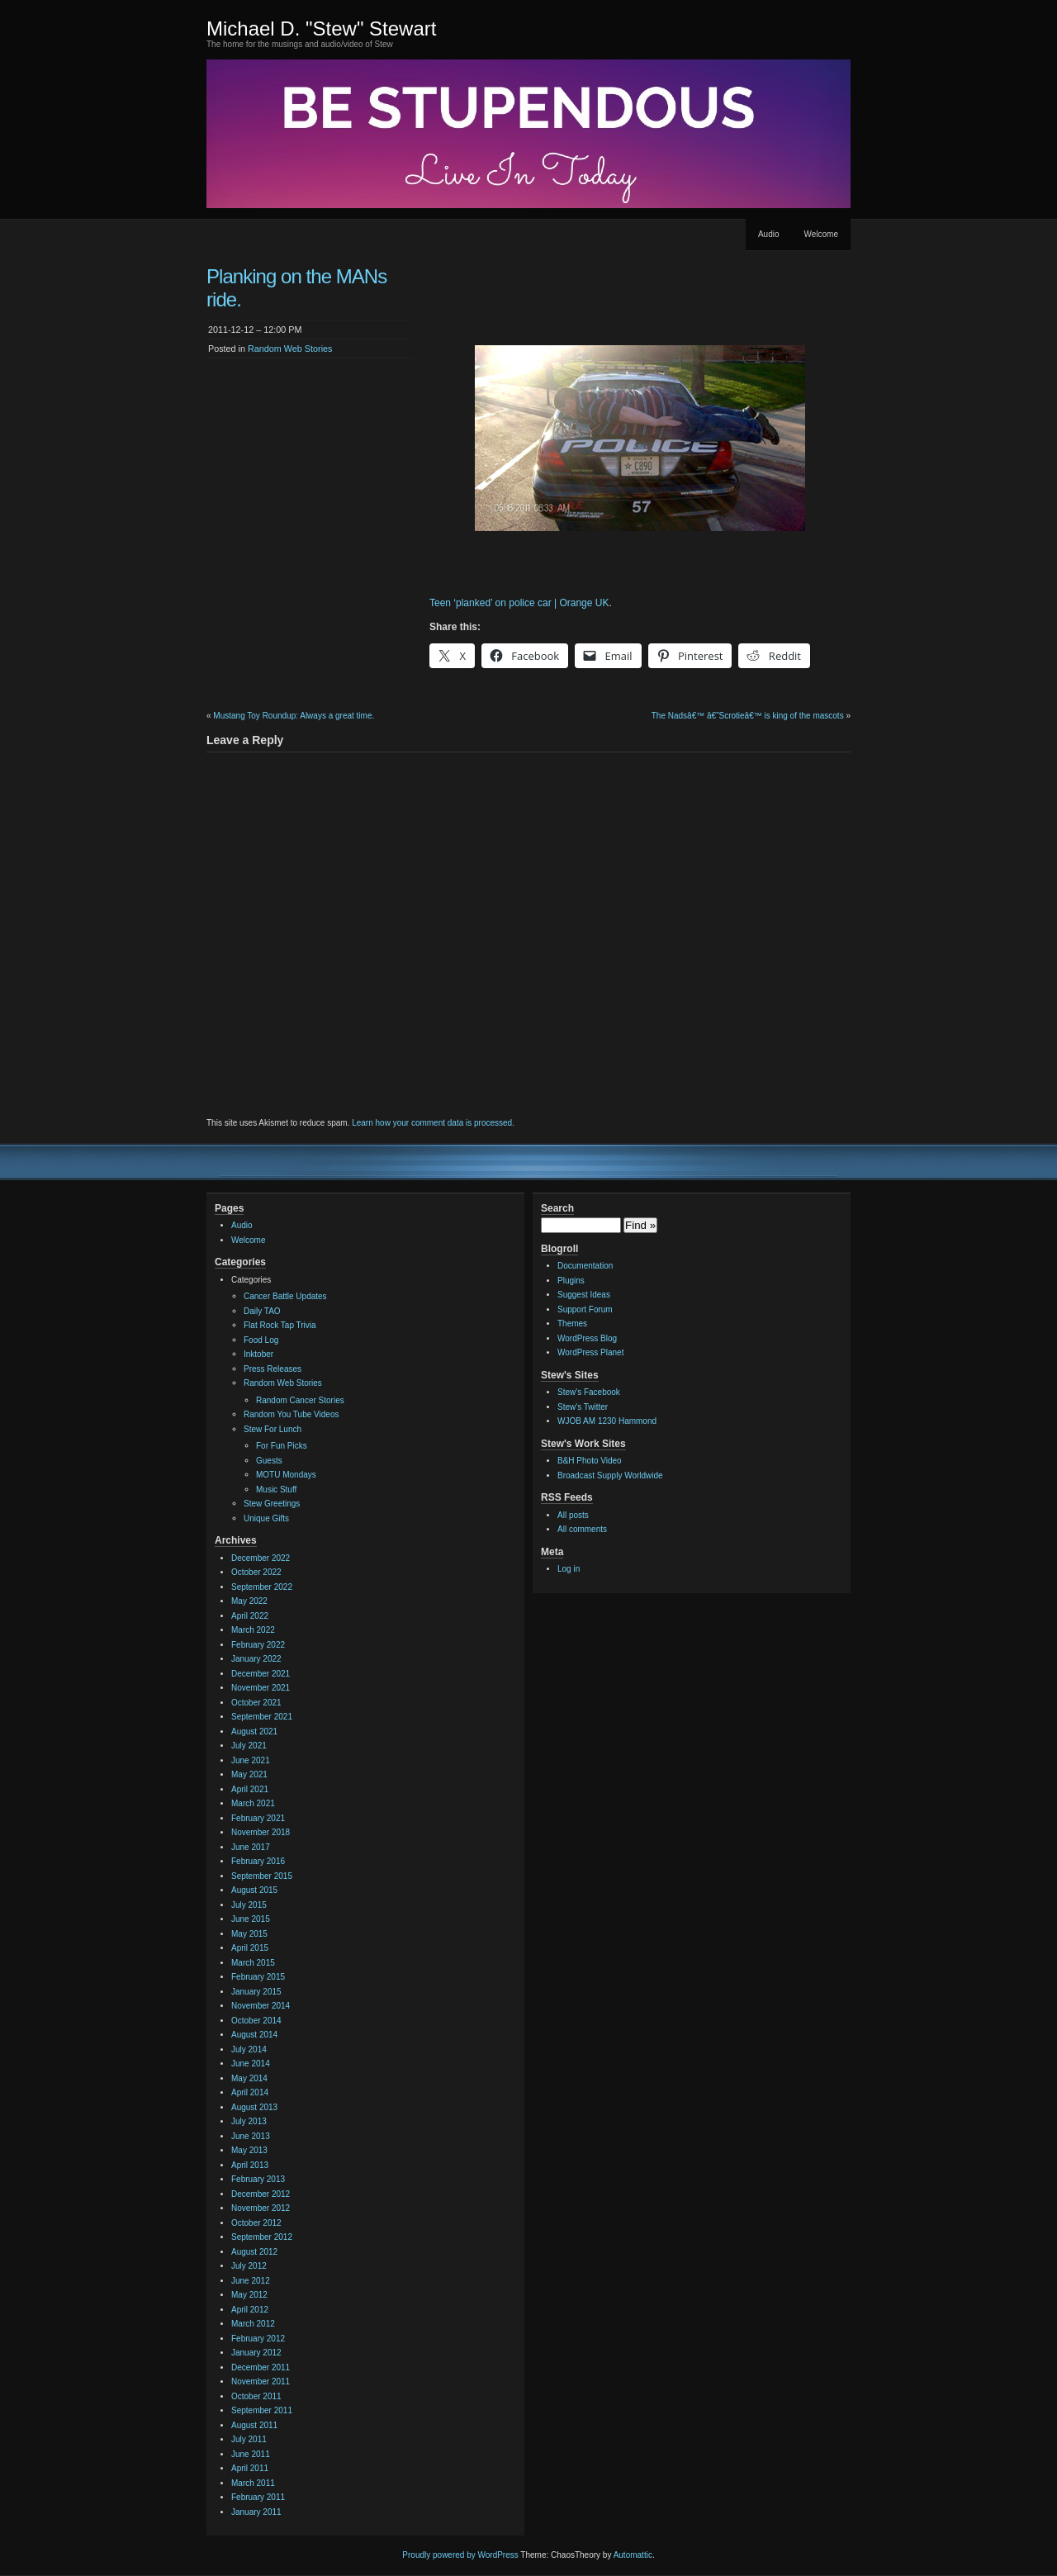 Image resolution: width=1057 pixels, height=2576 pixels. What do you see at coordinates (253, 1803) in the screenshot?
I see `March 2021` at bounding box center [253, 1803].